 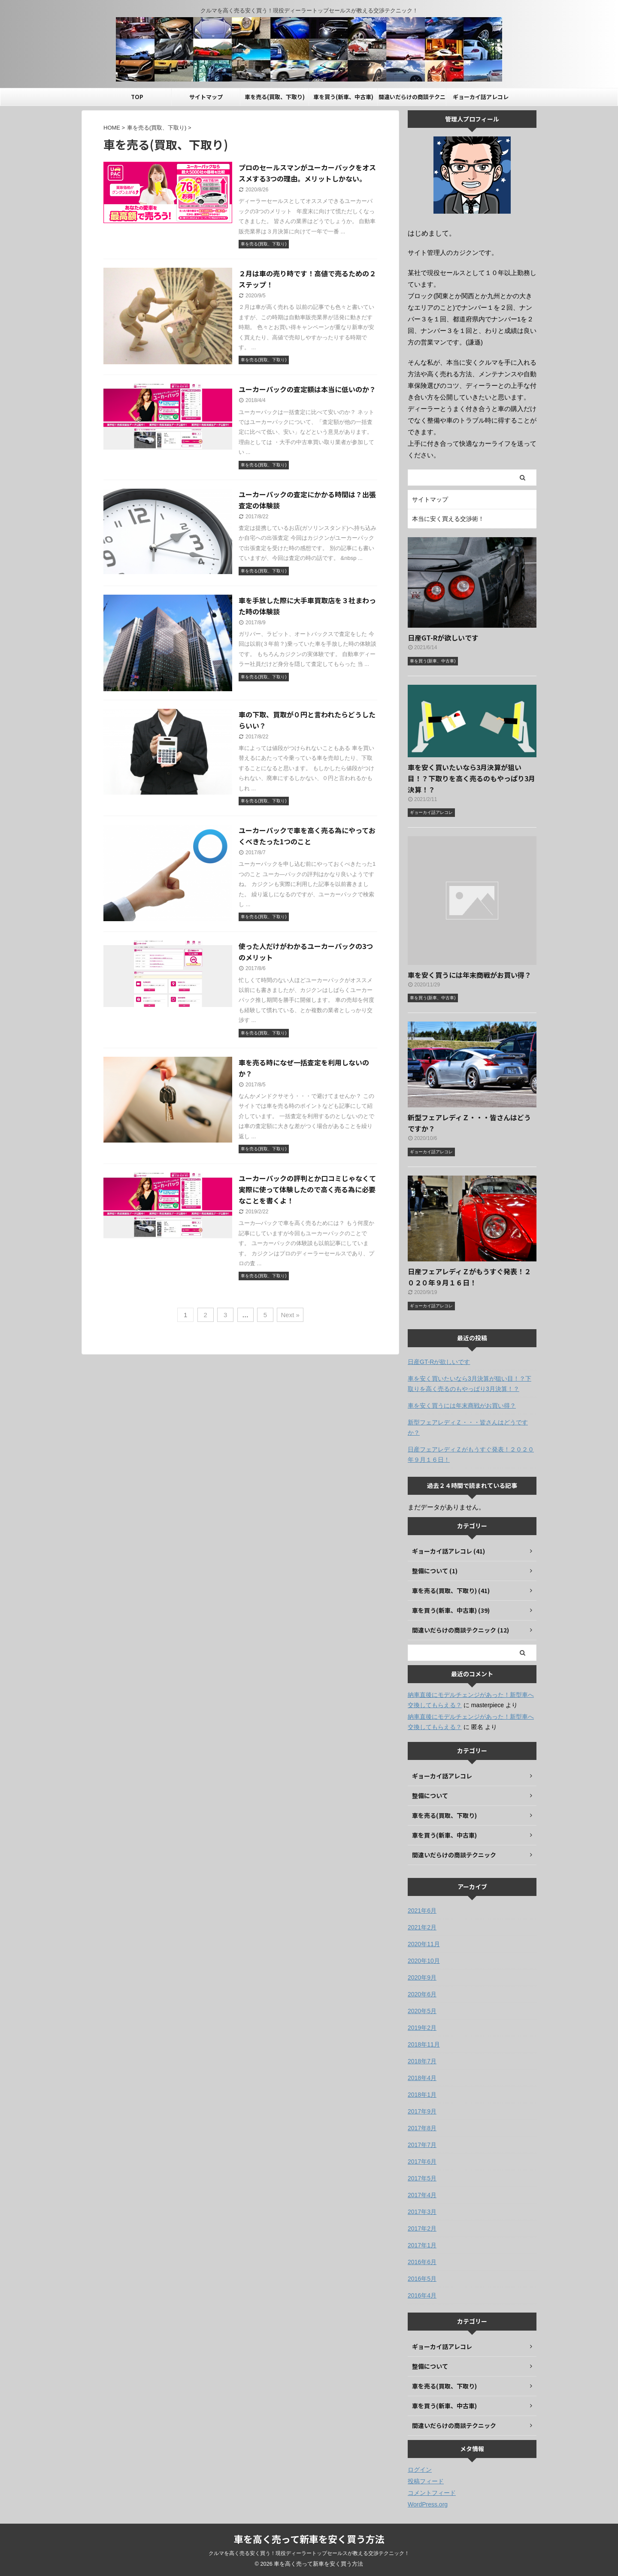 I want to click on 2017年6月, so click(x=422, y=2161).